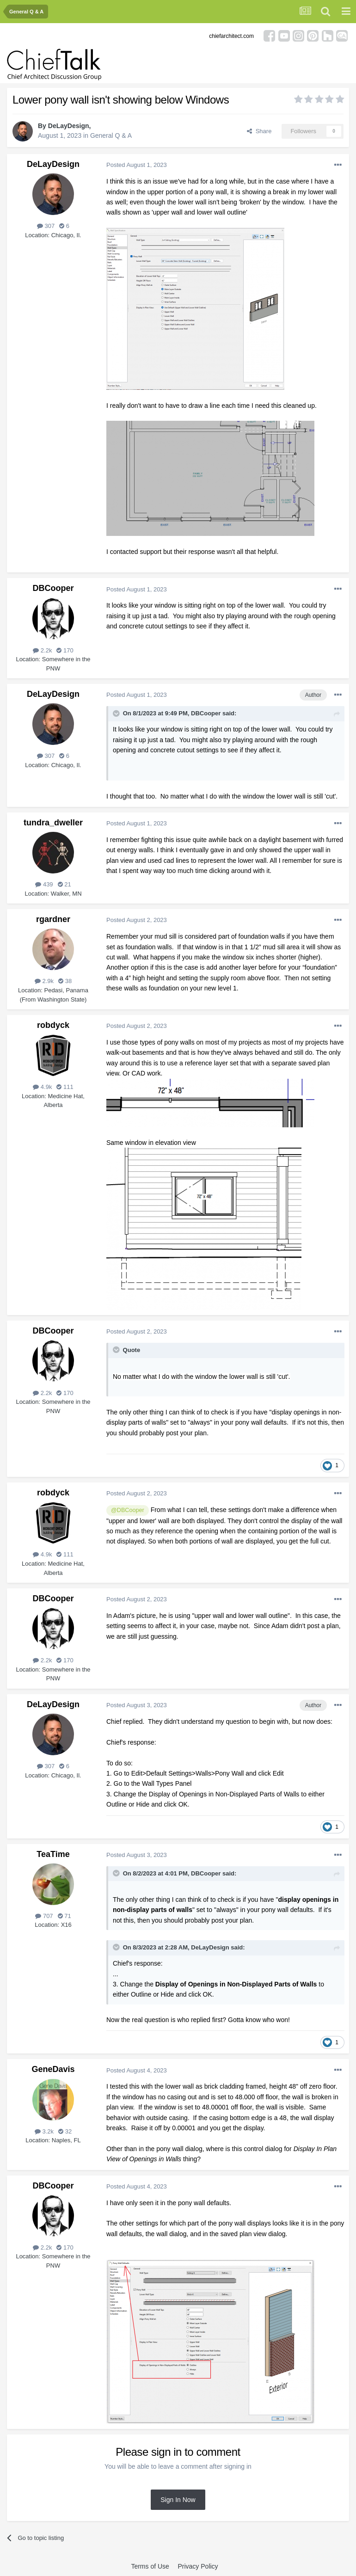 This screenshot has height=2576, width=356. What do you see at coordinates (64, 1086) in the screenshot?
I see `111` at bounding box center [64, 1086].